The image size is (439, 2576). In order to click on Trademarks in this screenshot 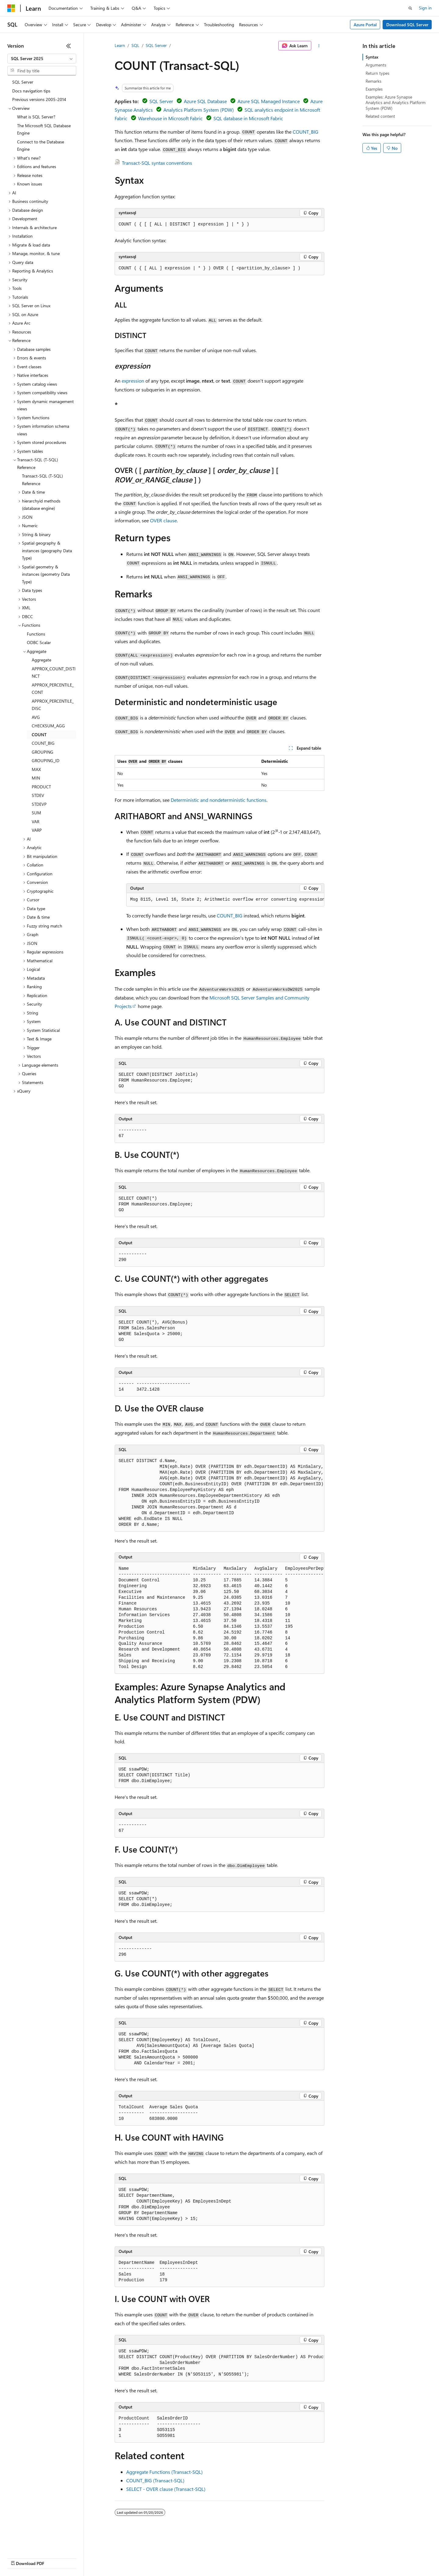, I will do `click(252, 2557)`.